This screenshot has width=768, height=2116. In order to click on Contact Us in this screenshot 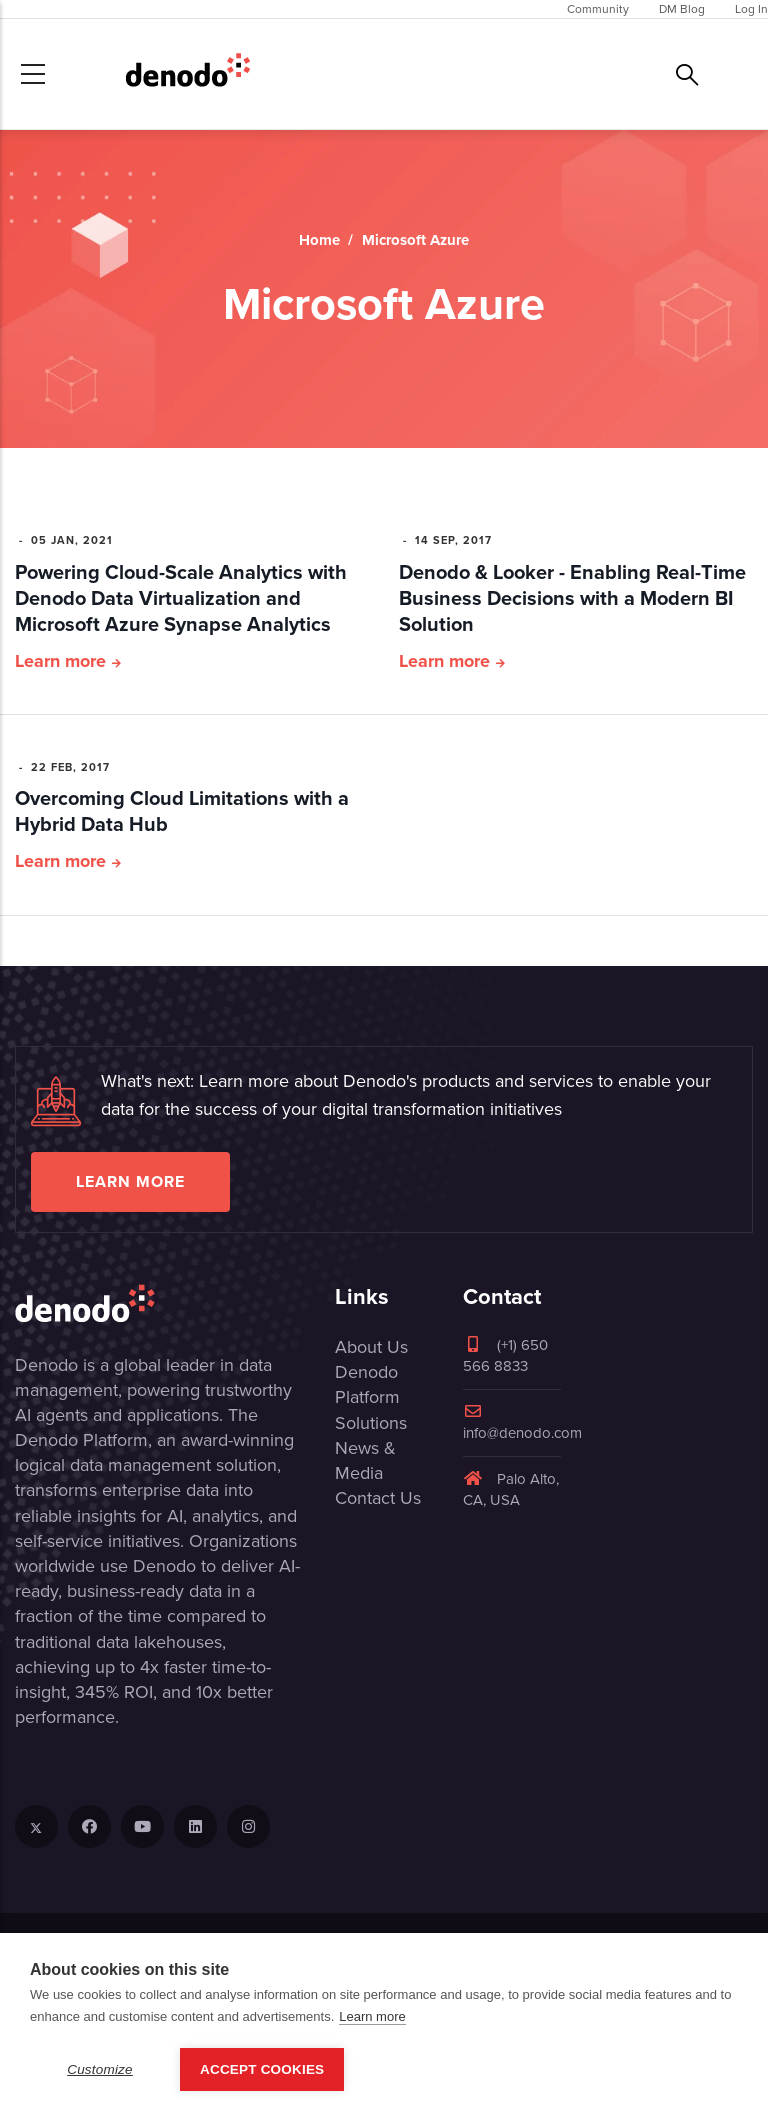, I will do `click(378, 1498)`.